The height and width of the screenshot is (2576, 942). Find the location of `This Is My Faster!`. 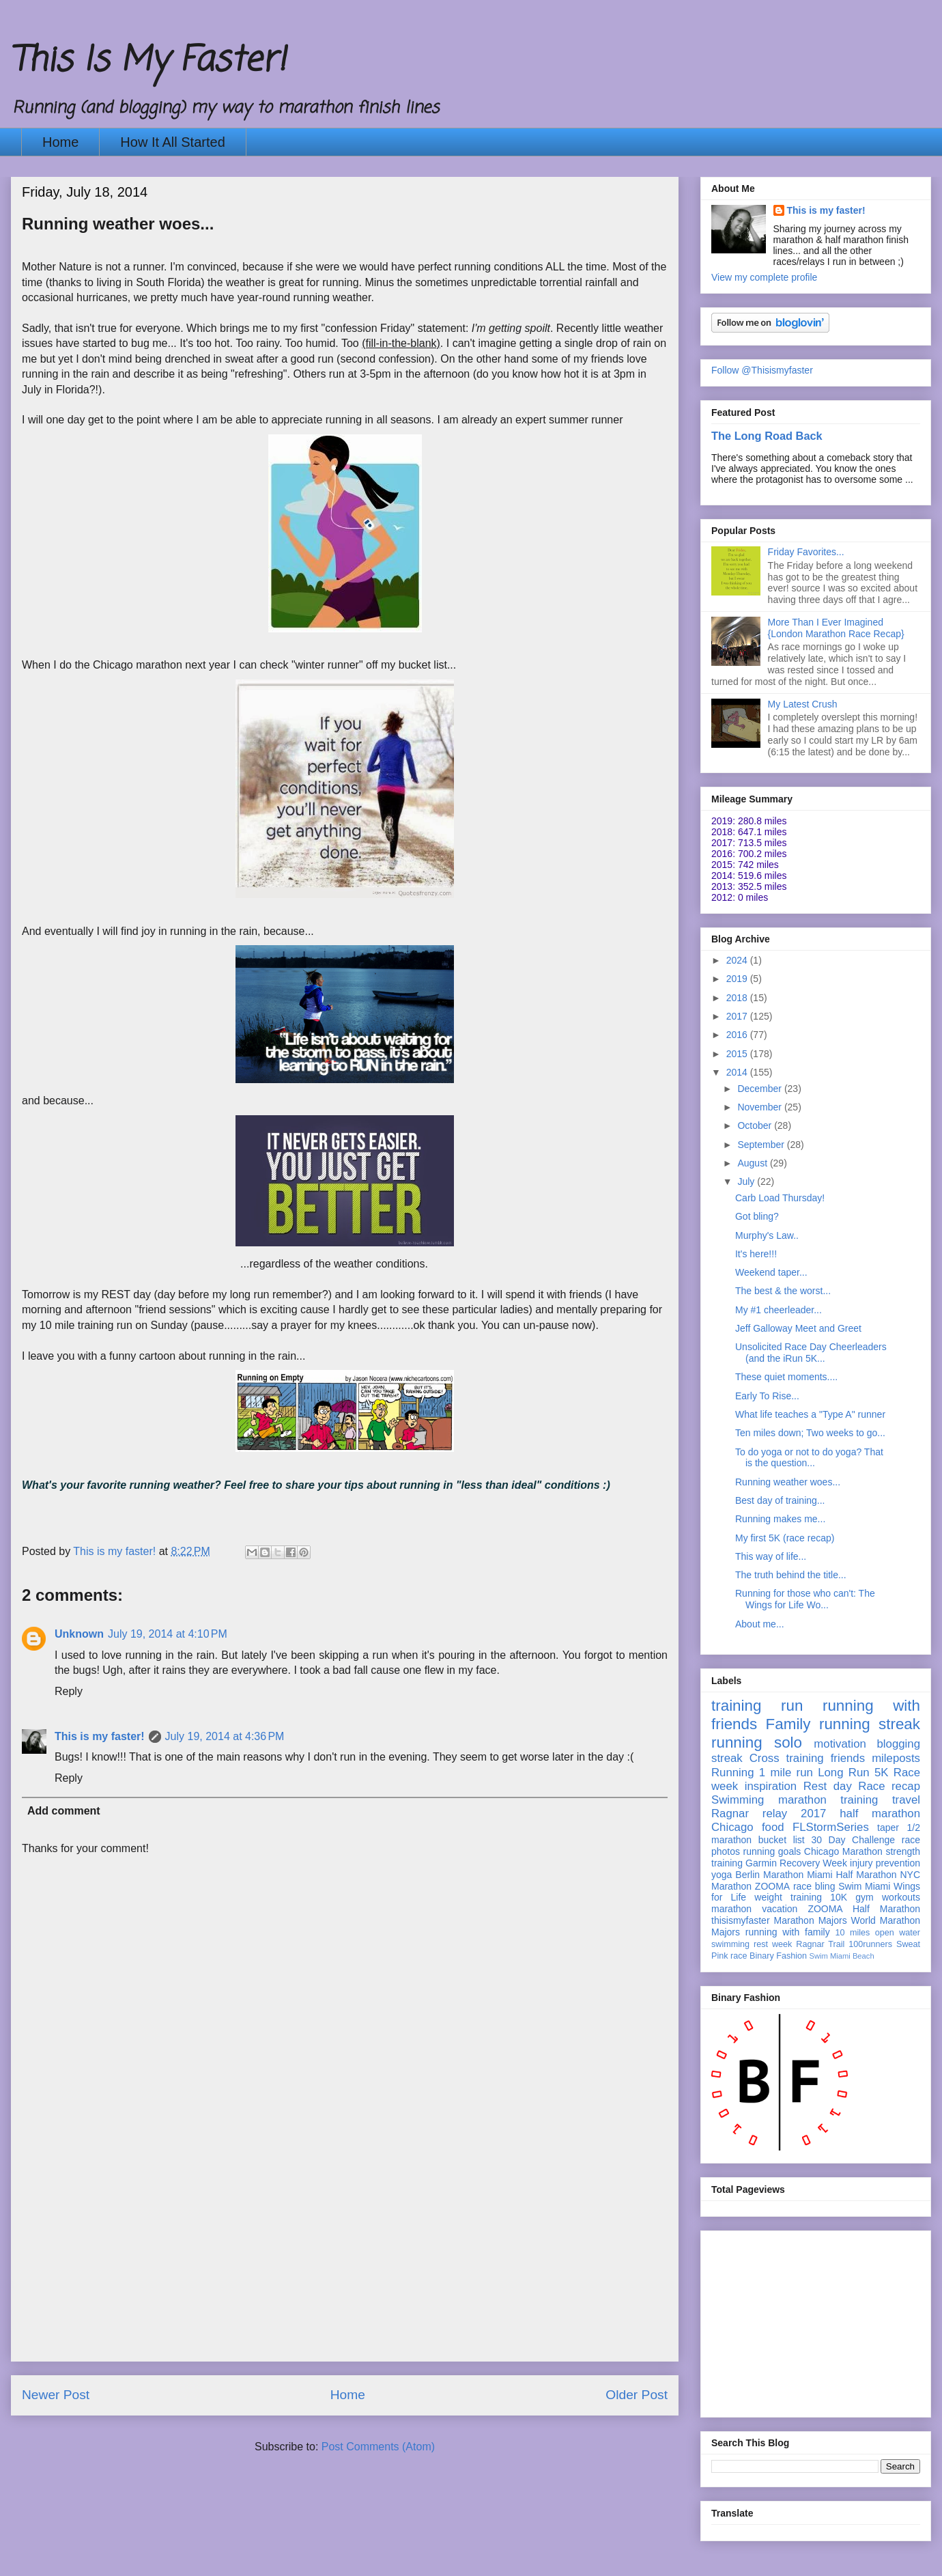

This Is My Faster! is located at coordinates (148, 61).